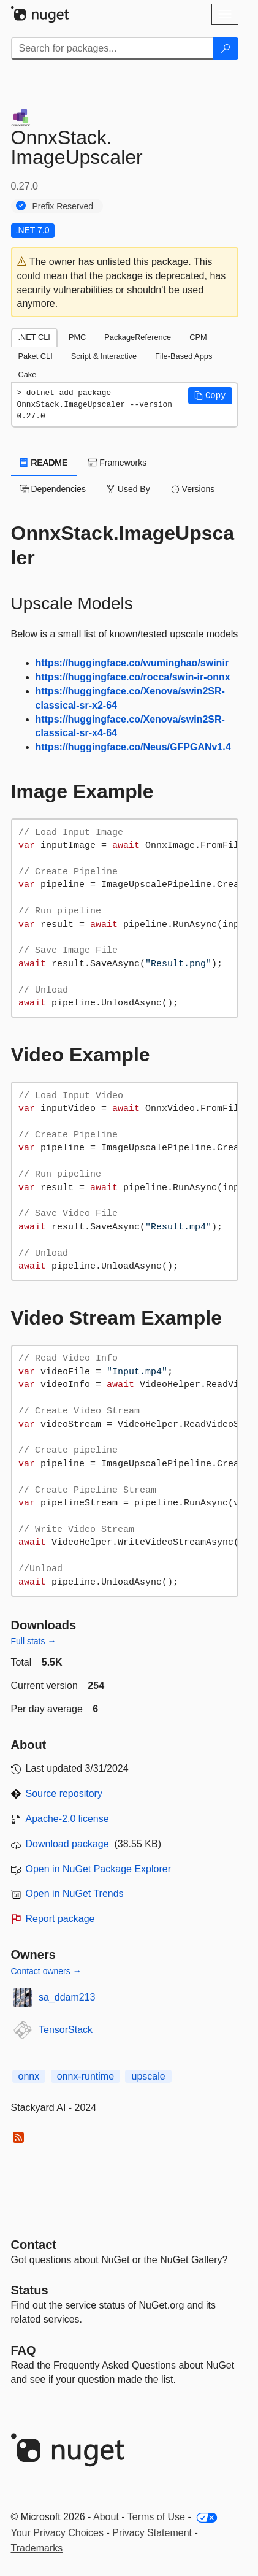  I want to click on [button], so click(210, 395).